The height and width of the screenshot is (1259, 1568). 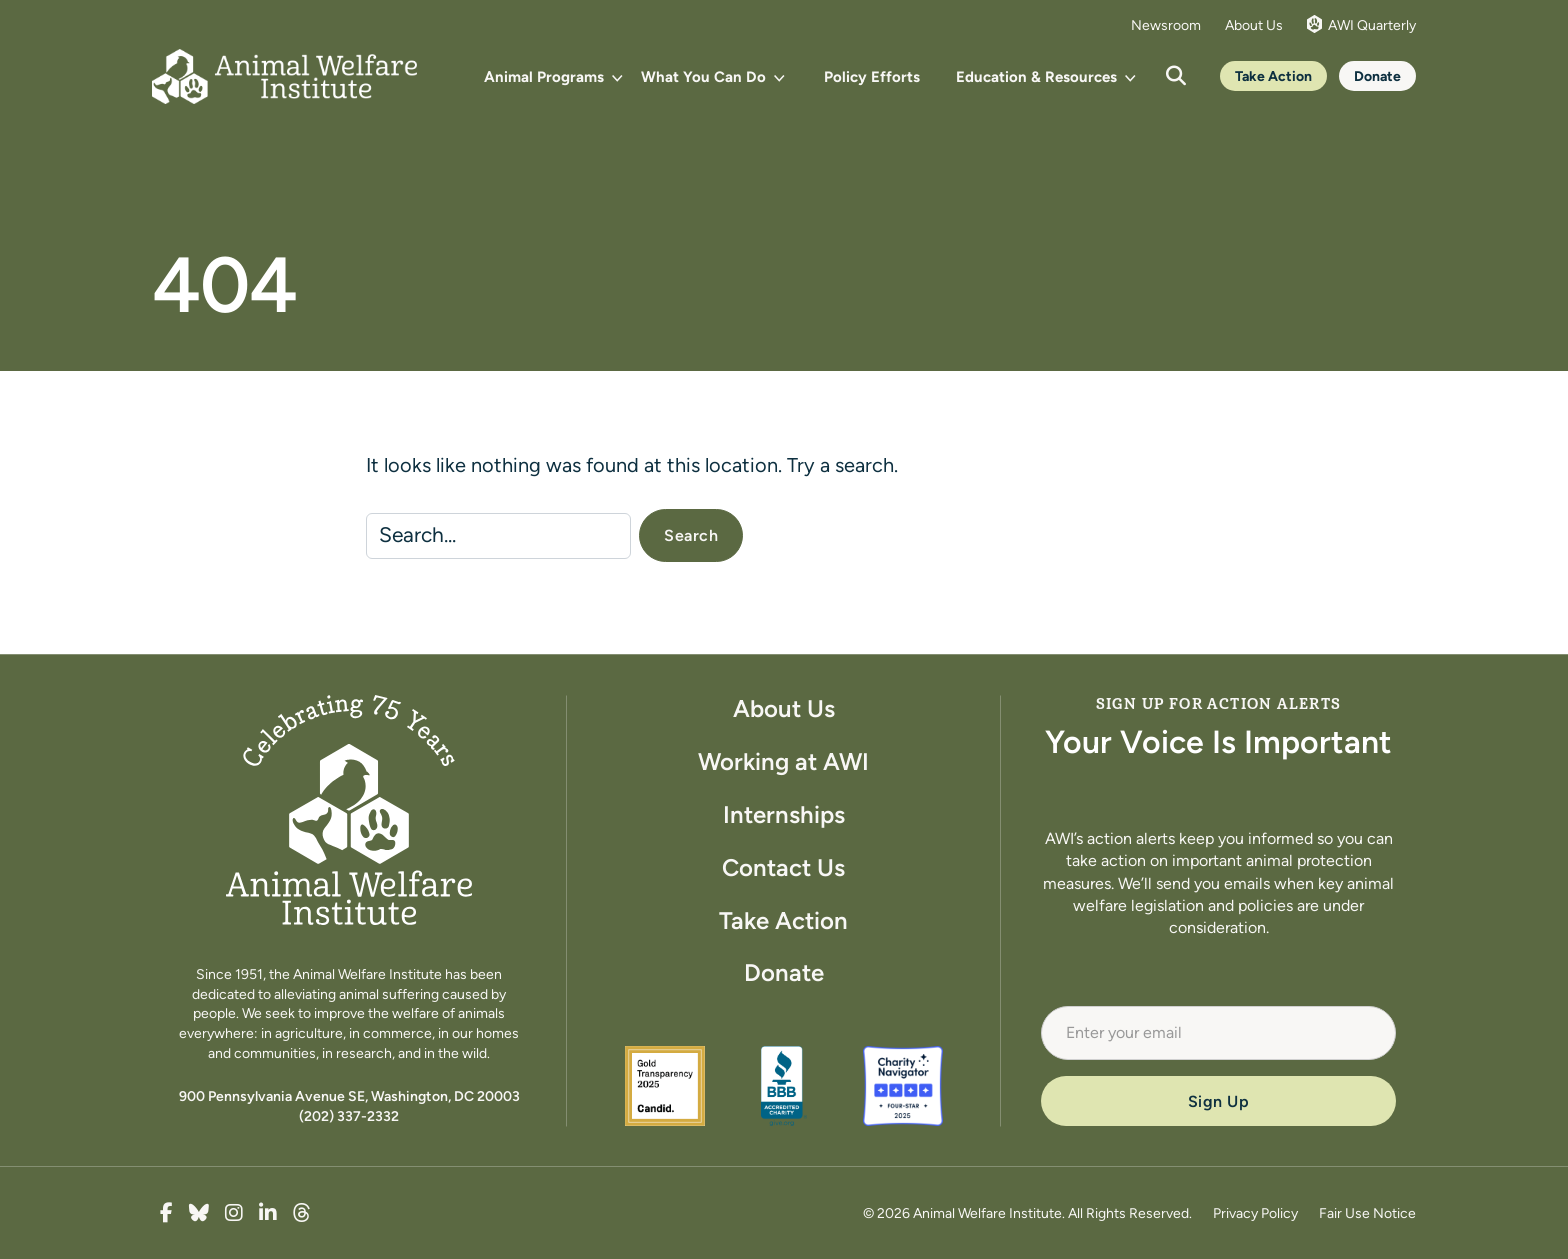 I want to click on Sign Up, so click(x=1219, y=1101).